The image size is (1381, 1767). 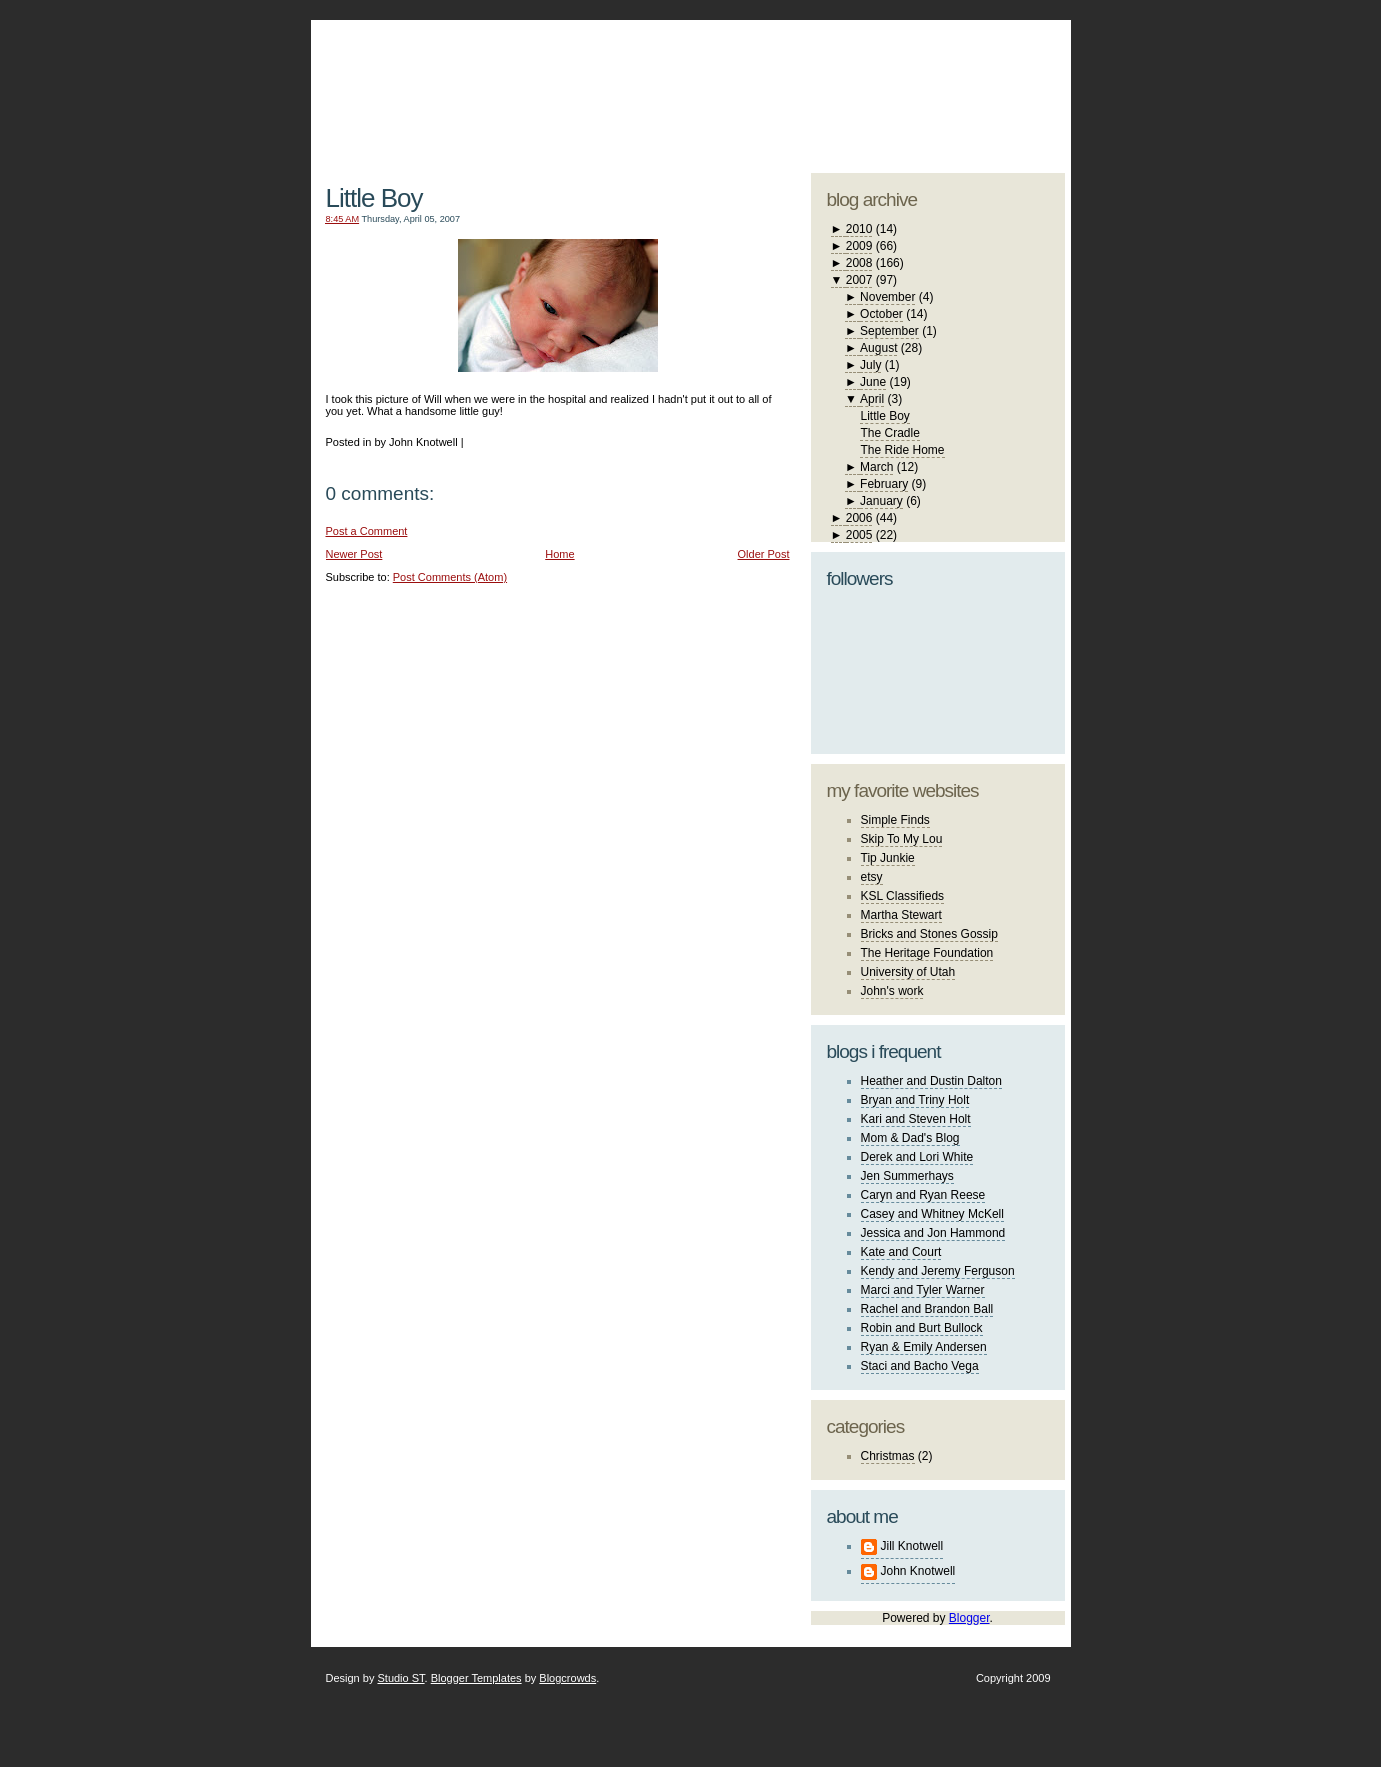 What do you see at coordinates (881, 501) in the screenshot?
I see `January` at bounding box center [881, 501].